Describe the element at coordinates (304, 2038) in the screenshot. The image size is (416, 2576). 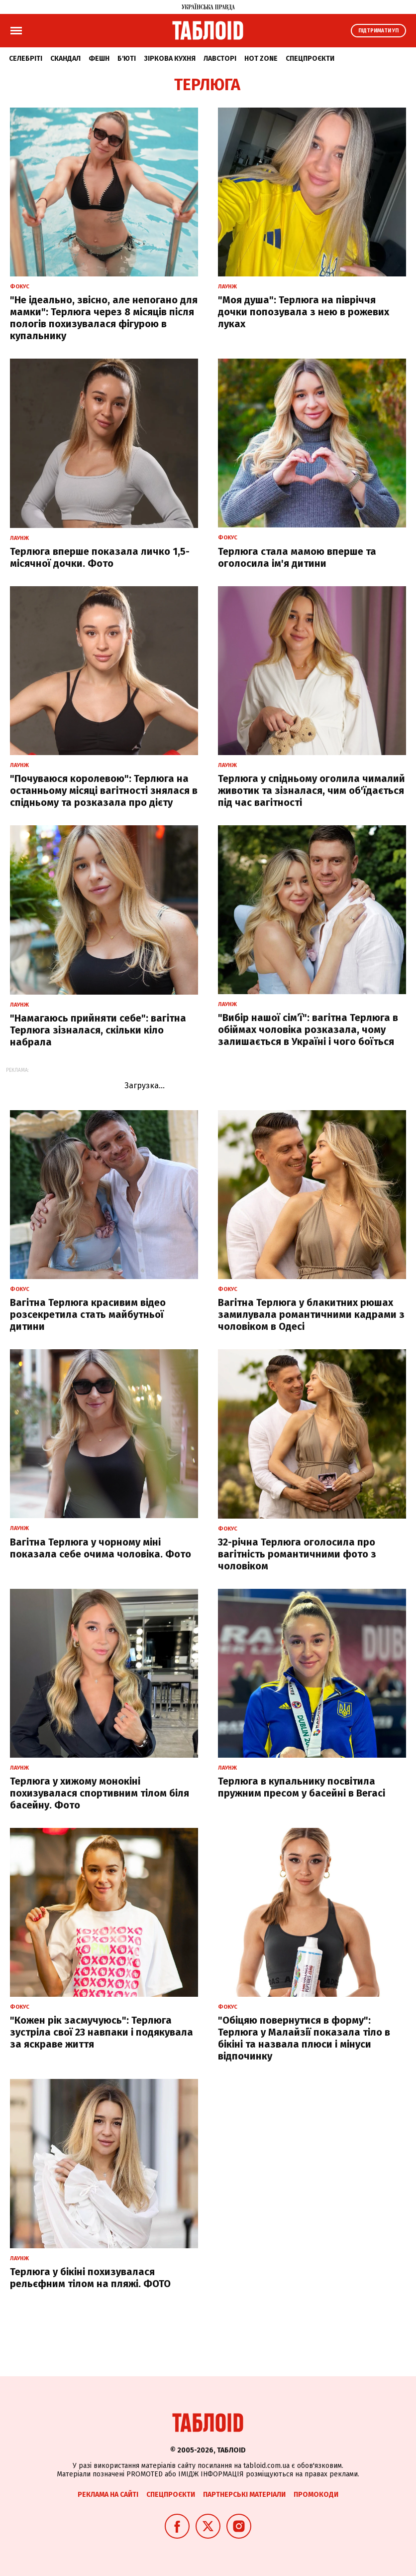
I see `"Обіцяю повернутися в форму": Терлюга у Малайзії показала тіло в бікіні та назвала плюси і мінуси відпочинку` at that location.